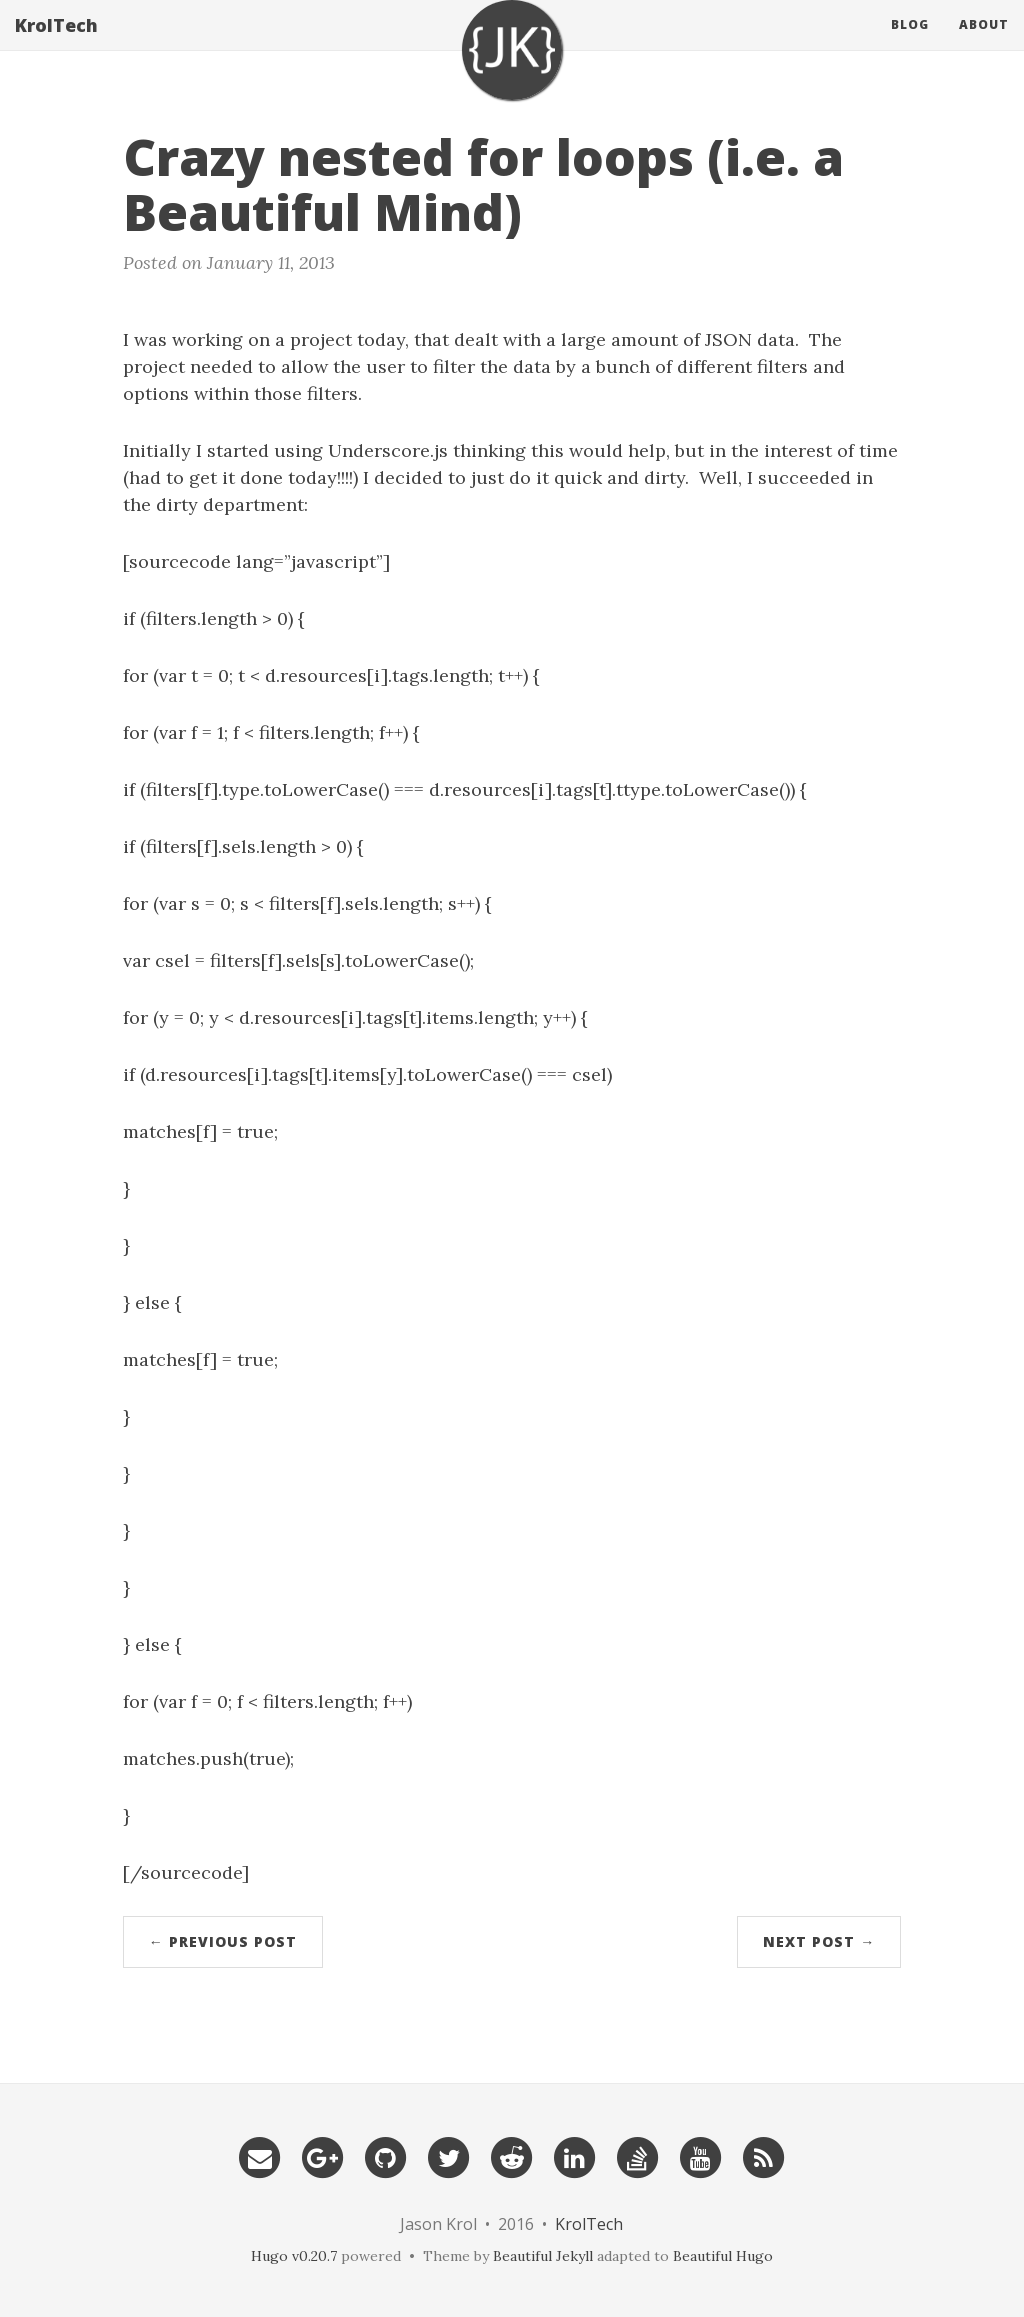 This screenshot has height=2317, width=1024. Describe the element at coordinates (56, 45) in the screenshot. I see `KrolTech` at that location.